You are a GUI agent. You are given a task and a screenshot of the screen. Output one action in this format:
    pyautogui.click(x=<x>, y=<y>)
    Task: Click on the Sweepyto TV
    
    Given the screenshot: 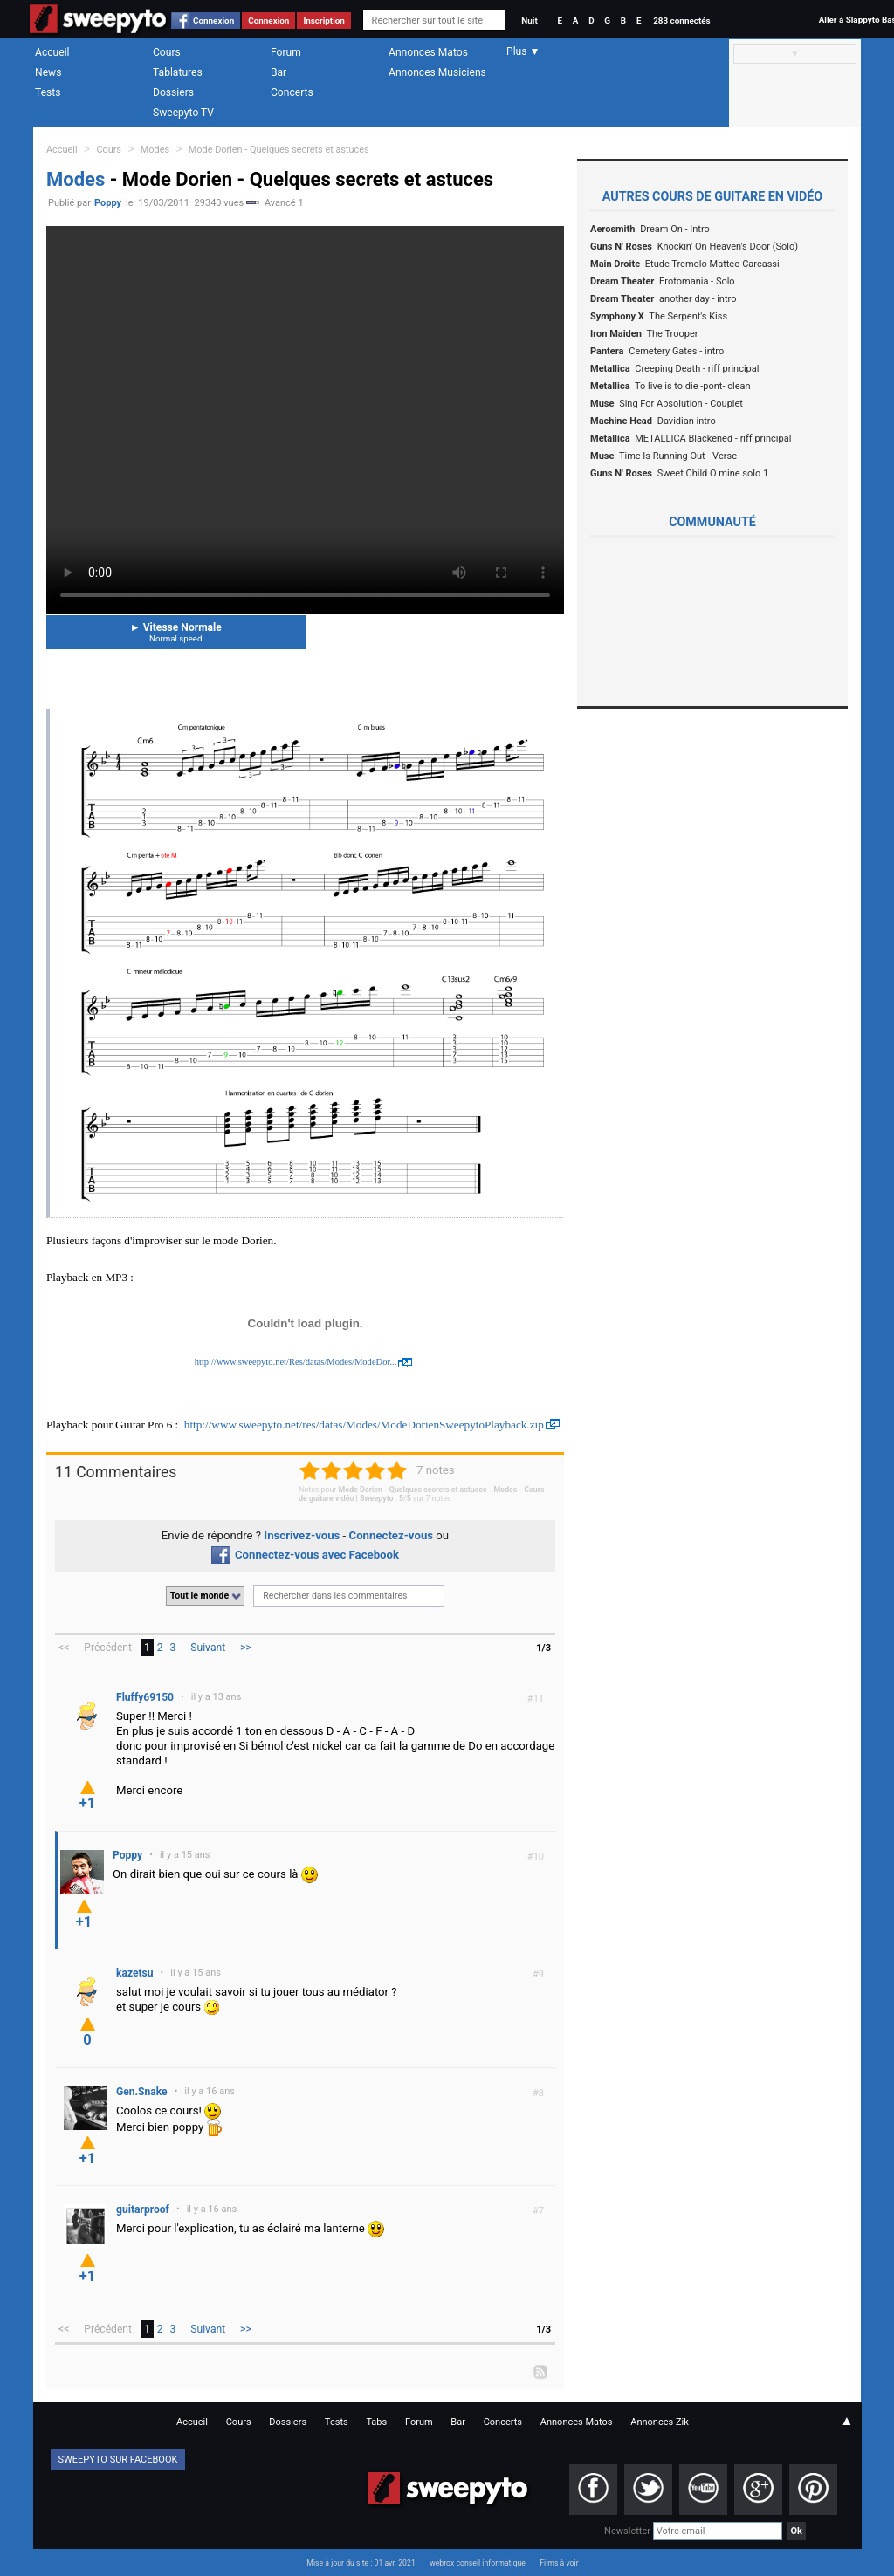 What is the action you would take?
    pyautogui.click(x=183, y=112)
    